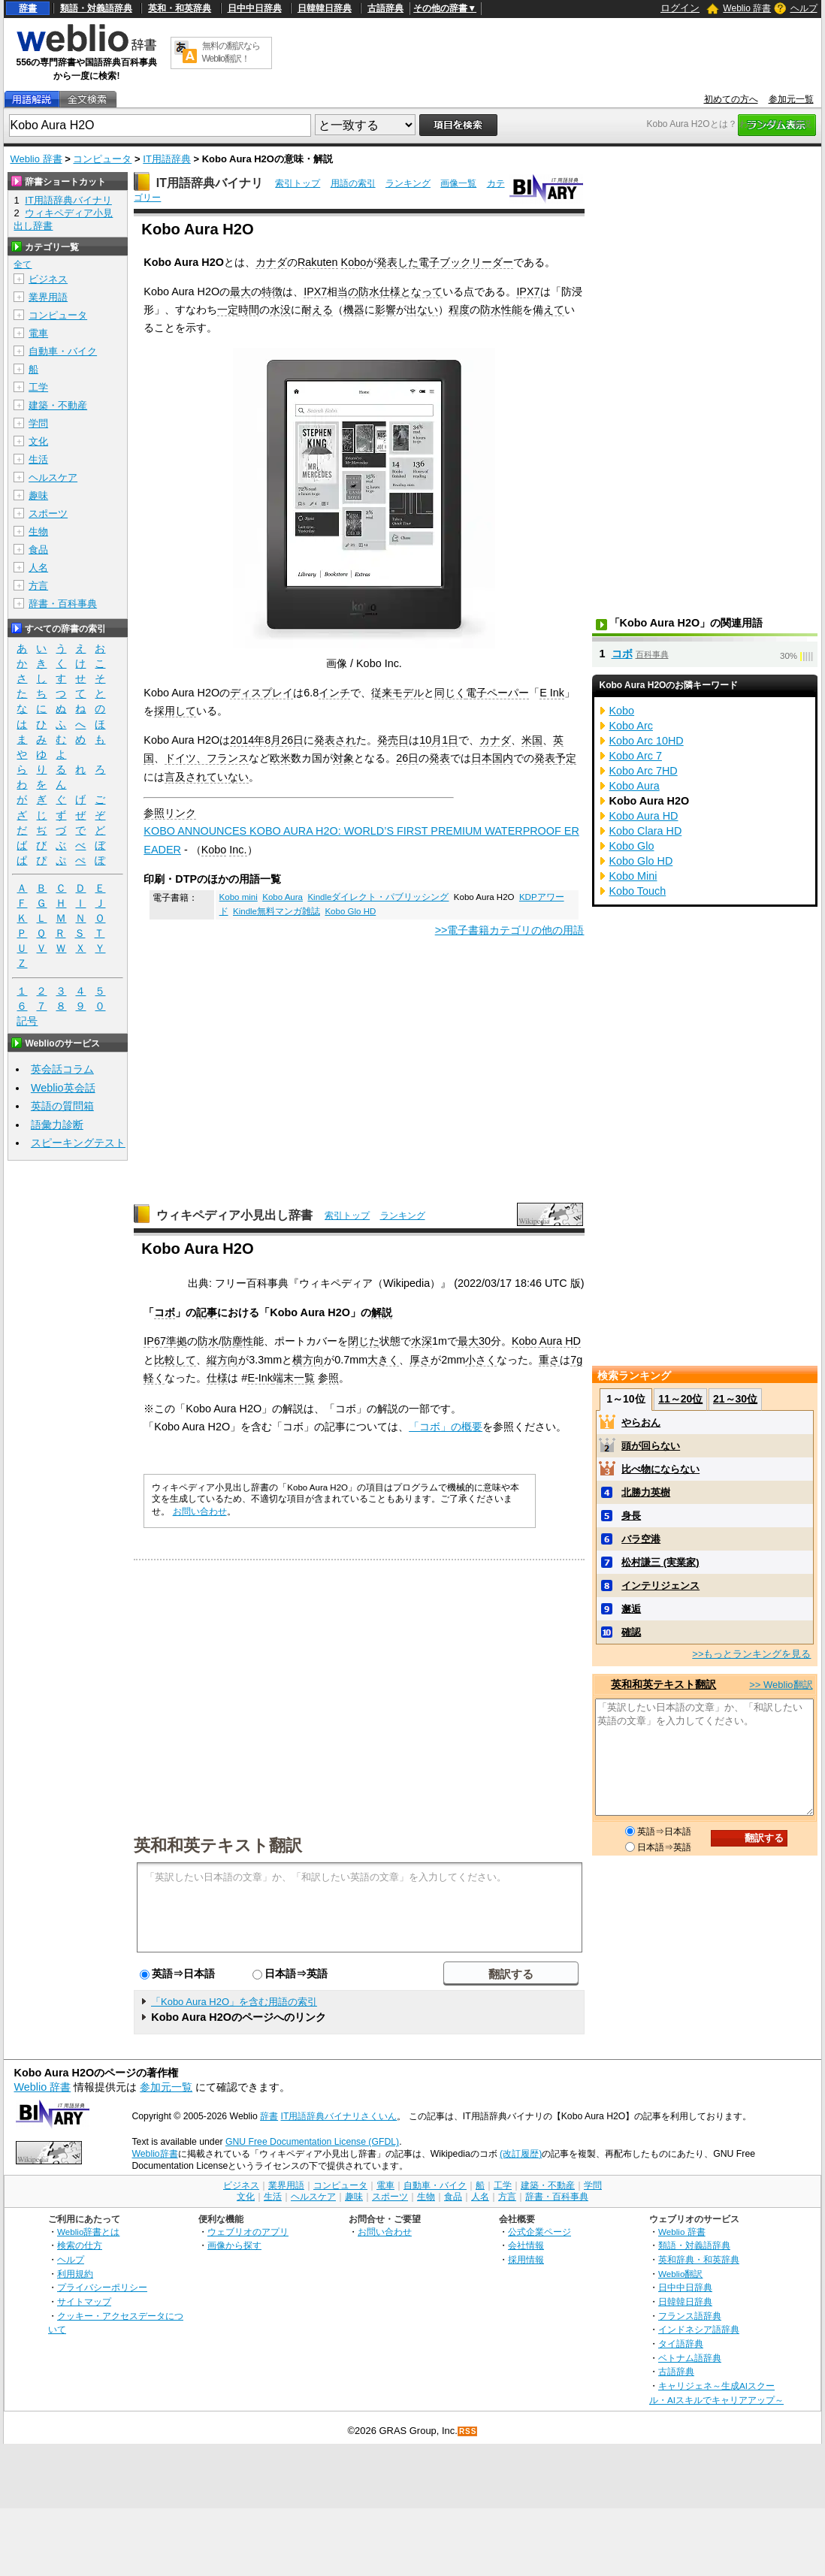 The width and height of the screenshot is (825, 2576). Describe the element at coordinates (23, 264) in the screenshot. I see `全て` at that location.